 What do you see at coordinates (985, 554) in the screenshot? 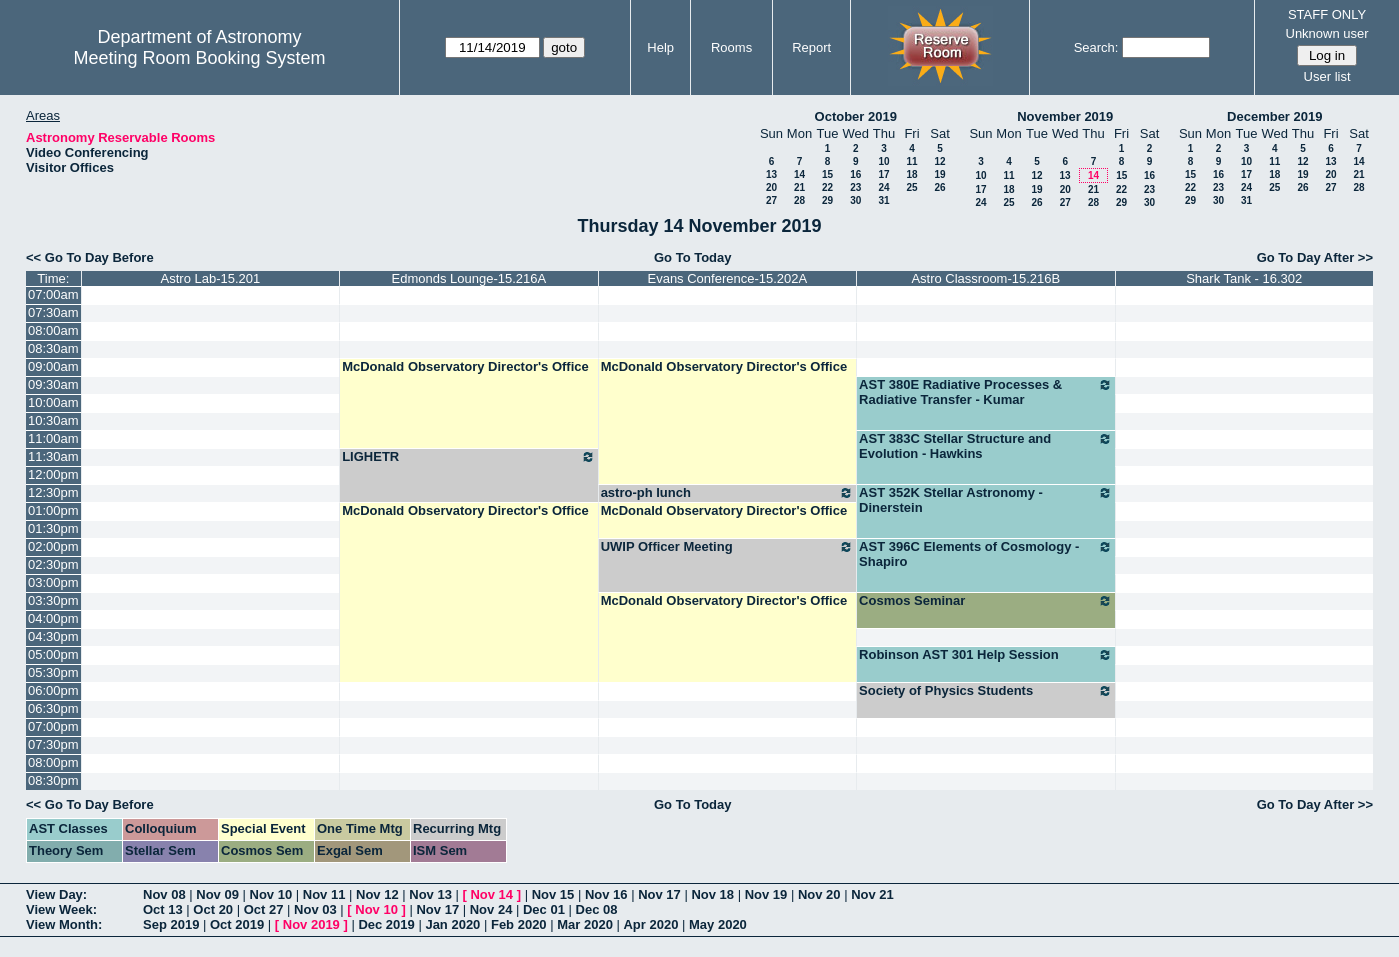
I see `AST 396C Elements of Cosmology - Shapiro` at bounding box center [985, 554].